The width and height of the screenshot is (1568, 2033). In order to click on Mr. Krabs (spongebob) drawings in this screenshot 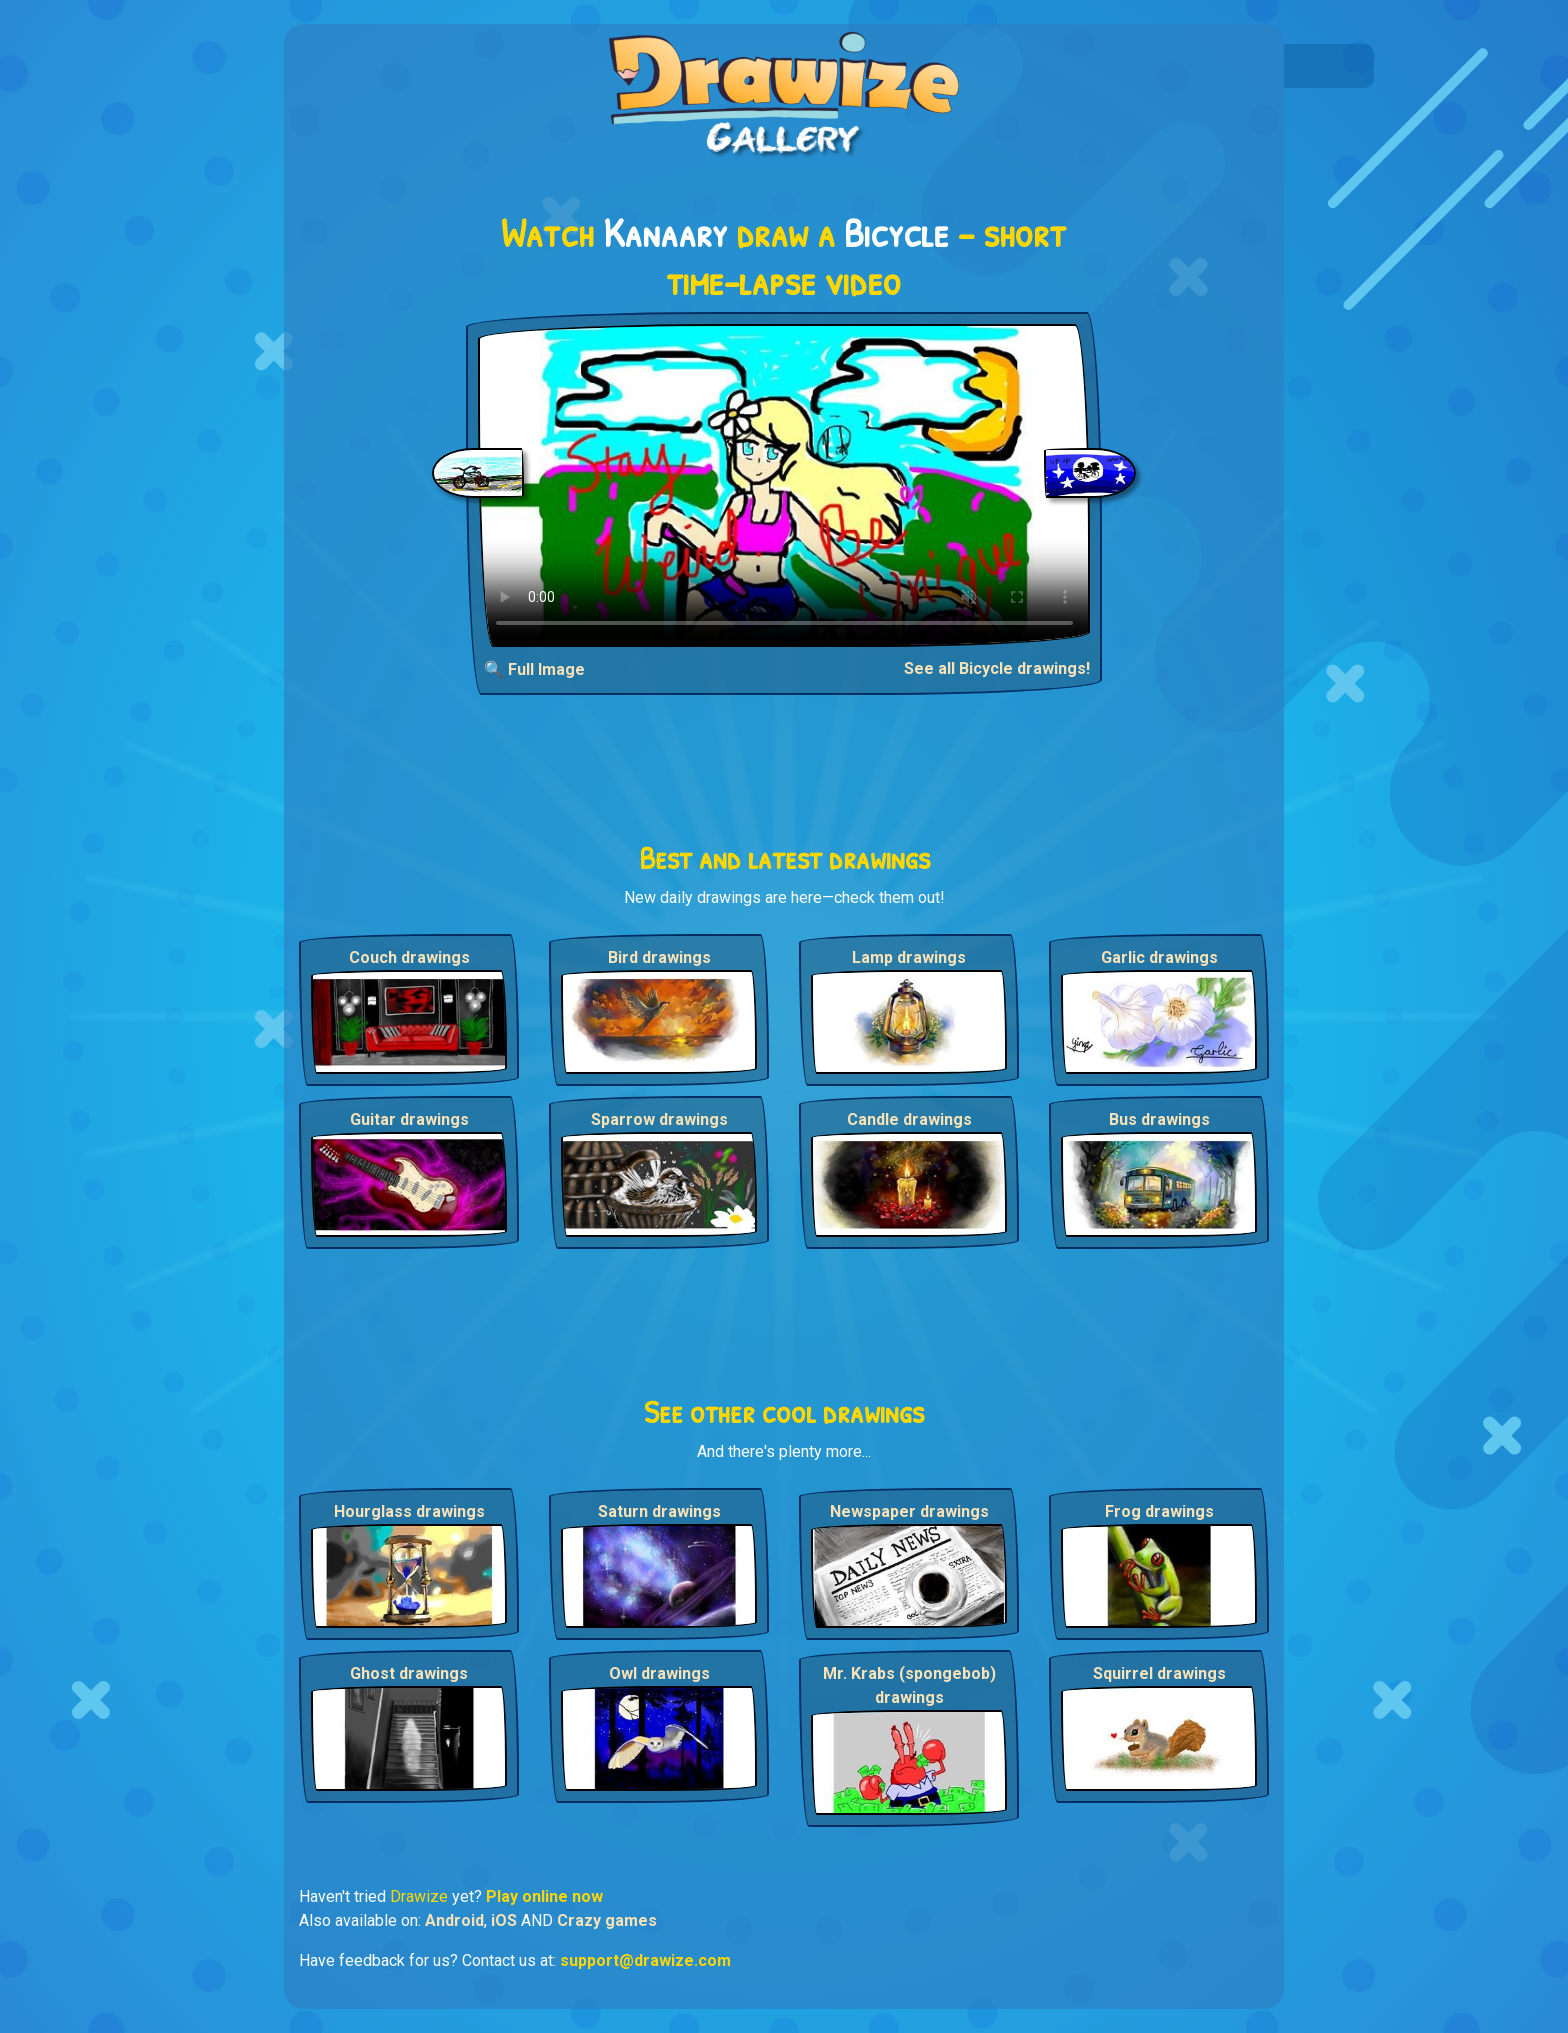, I will do `click(909, 1685)`.